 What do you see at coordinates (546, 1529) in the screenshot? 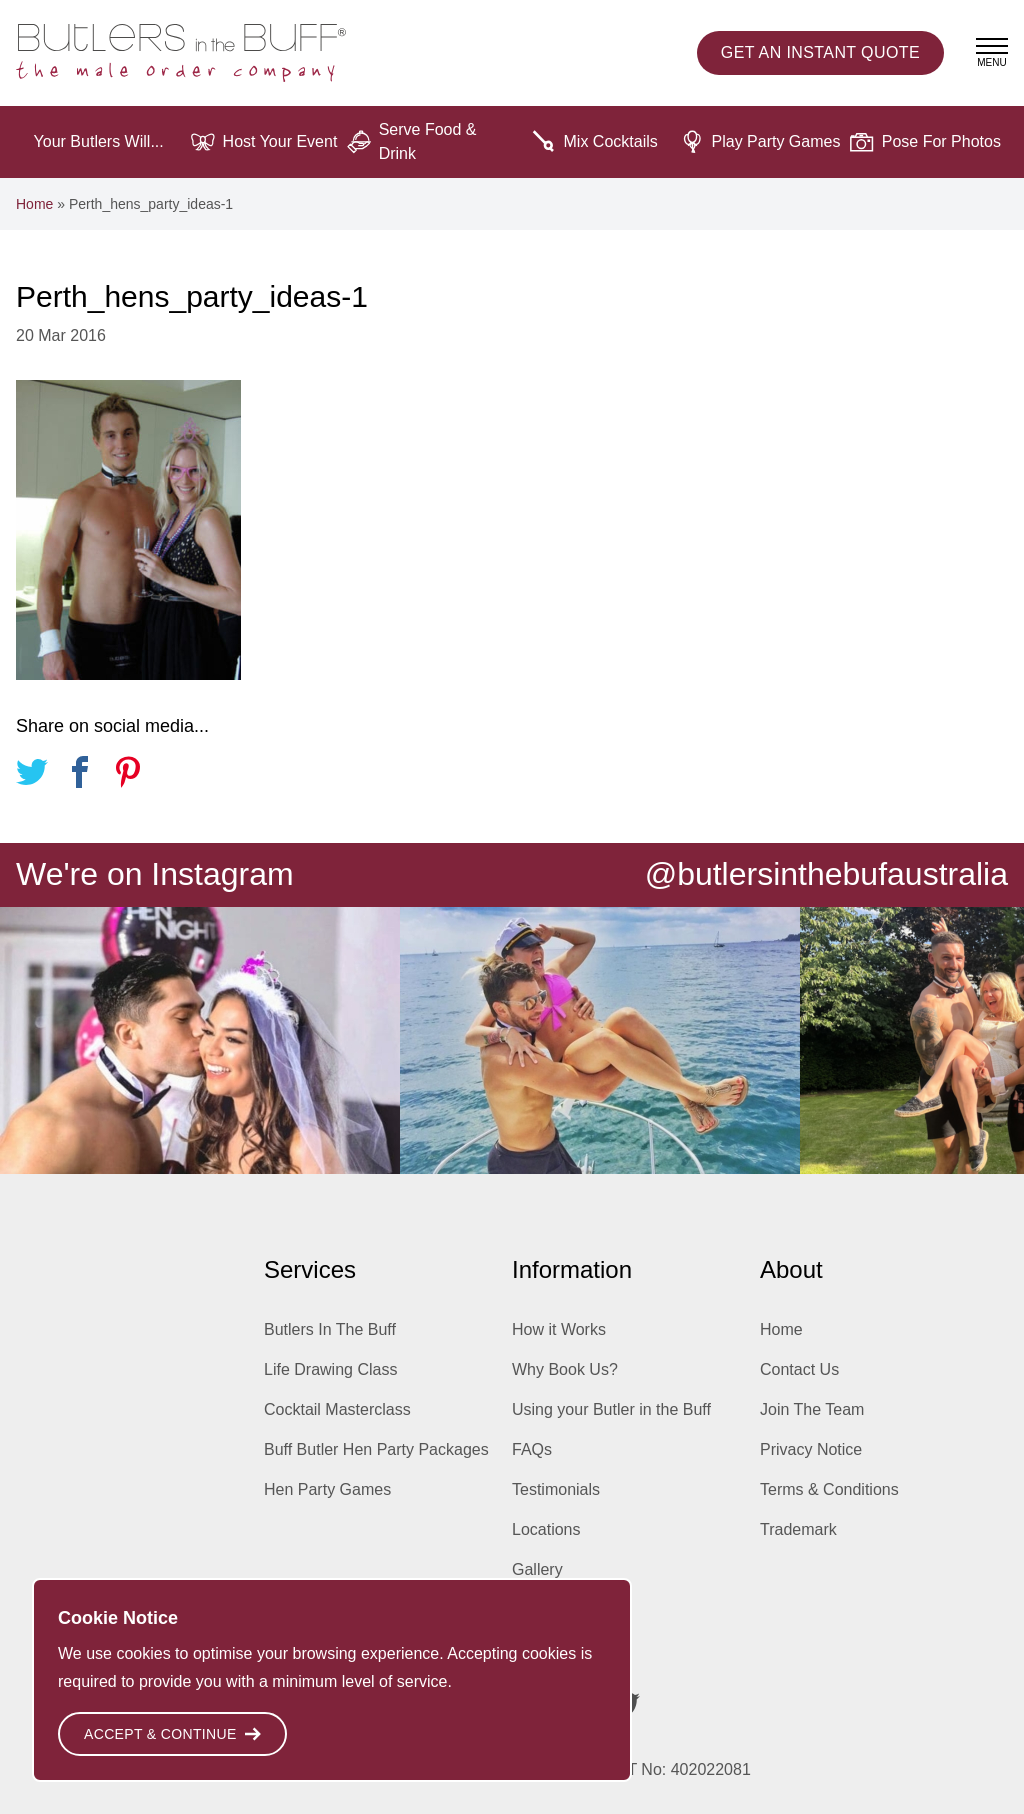
I see `Locations` at bounding box center [546, 1529].